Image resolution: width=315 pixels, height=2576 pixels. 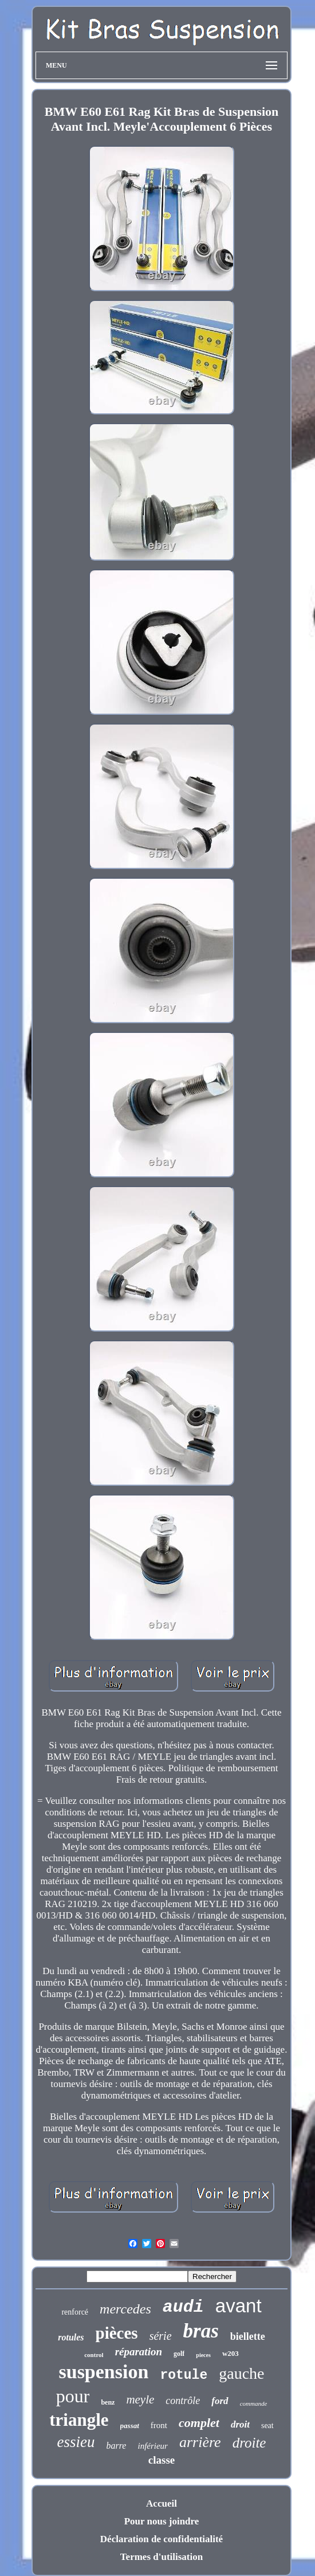 What do you see at coordinates (71, 2337) in the screenshot?
I see `rotules` at bounding box center [71, 2337].